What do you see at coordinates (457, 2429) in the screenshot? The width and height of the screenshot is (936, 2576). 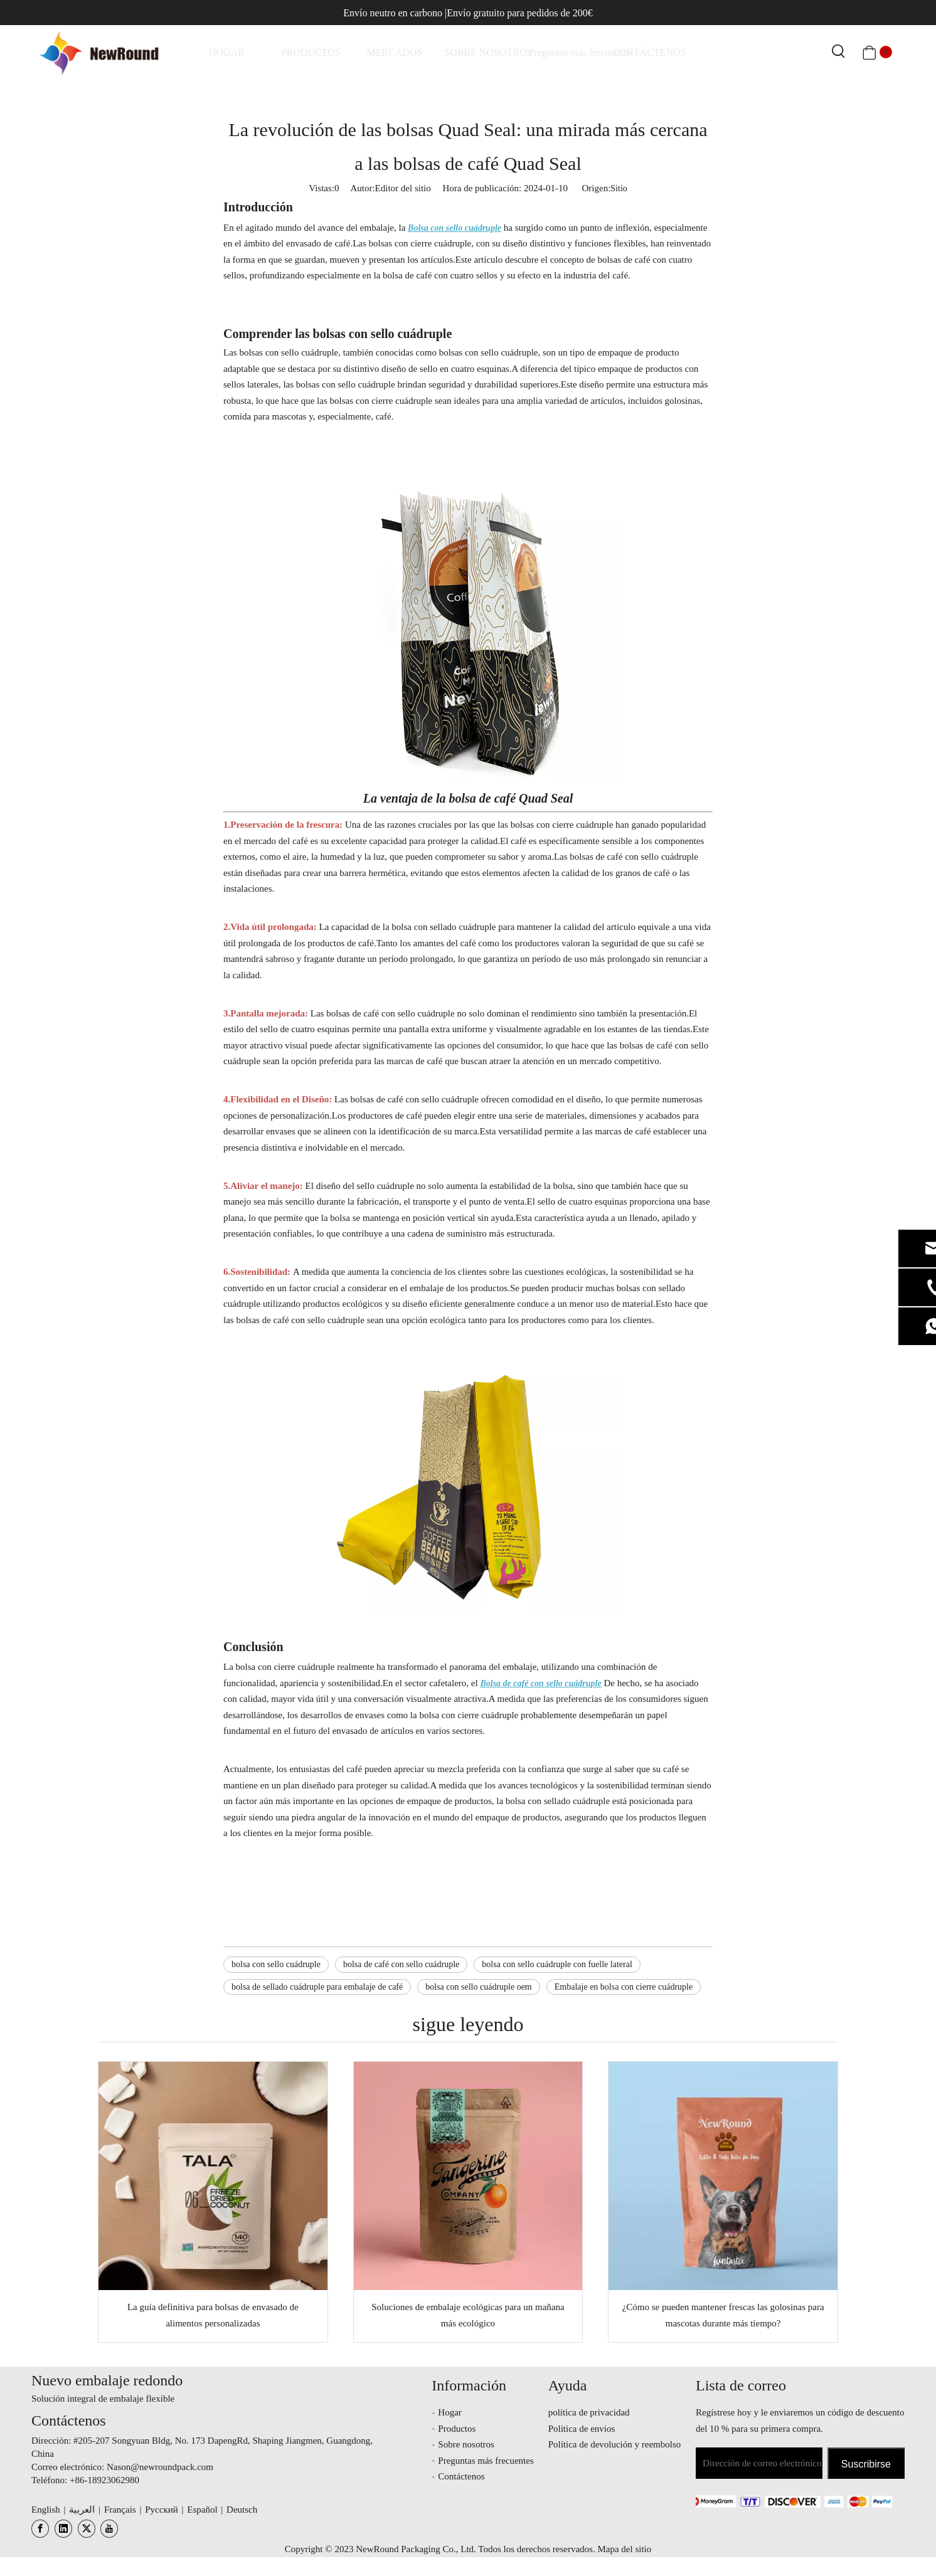 I see `Productos` at bounding box center [457, 2429].